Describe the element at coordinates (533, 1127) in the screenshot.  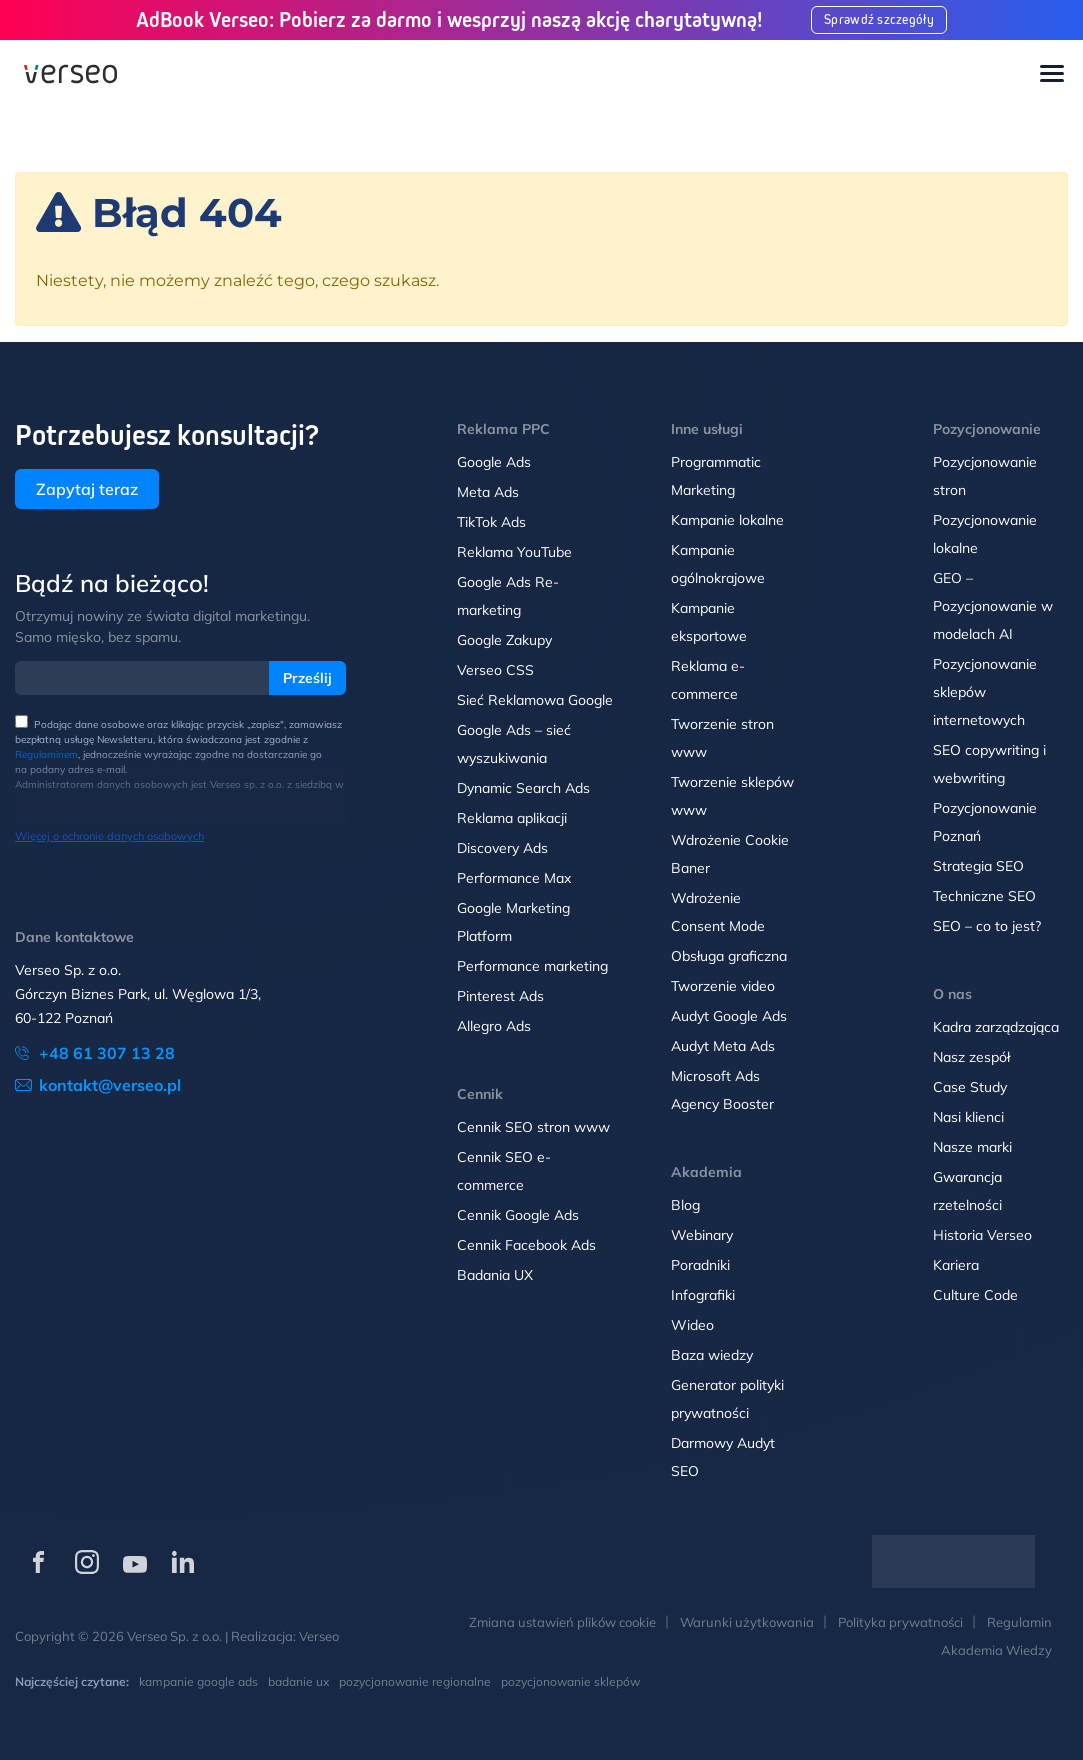
I see `Cennik SEO stron www` at that location.